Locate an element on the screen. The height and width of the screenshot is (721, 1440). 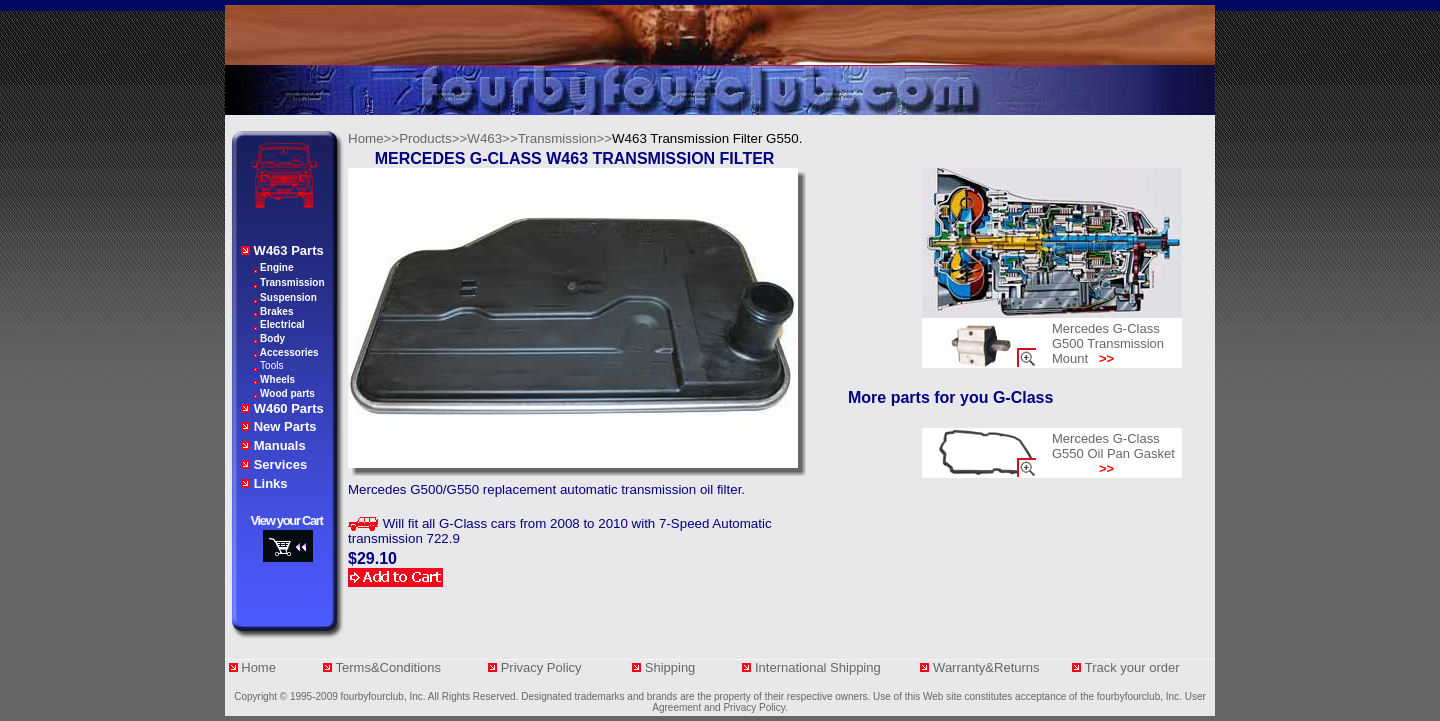
Manuals is located at coordinates (280, 445).